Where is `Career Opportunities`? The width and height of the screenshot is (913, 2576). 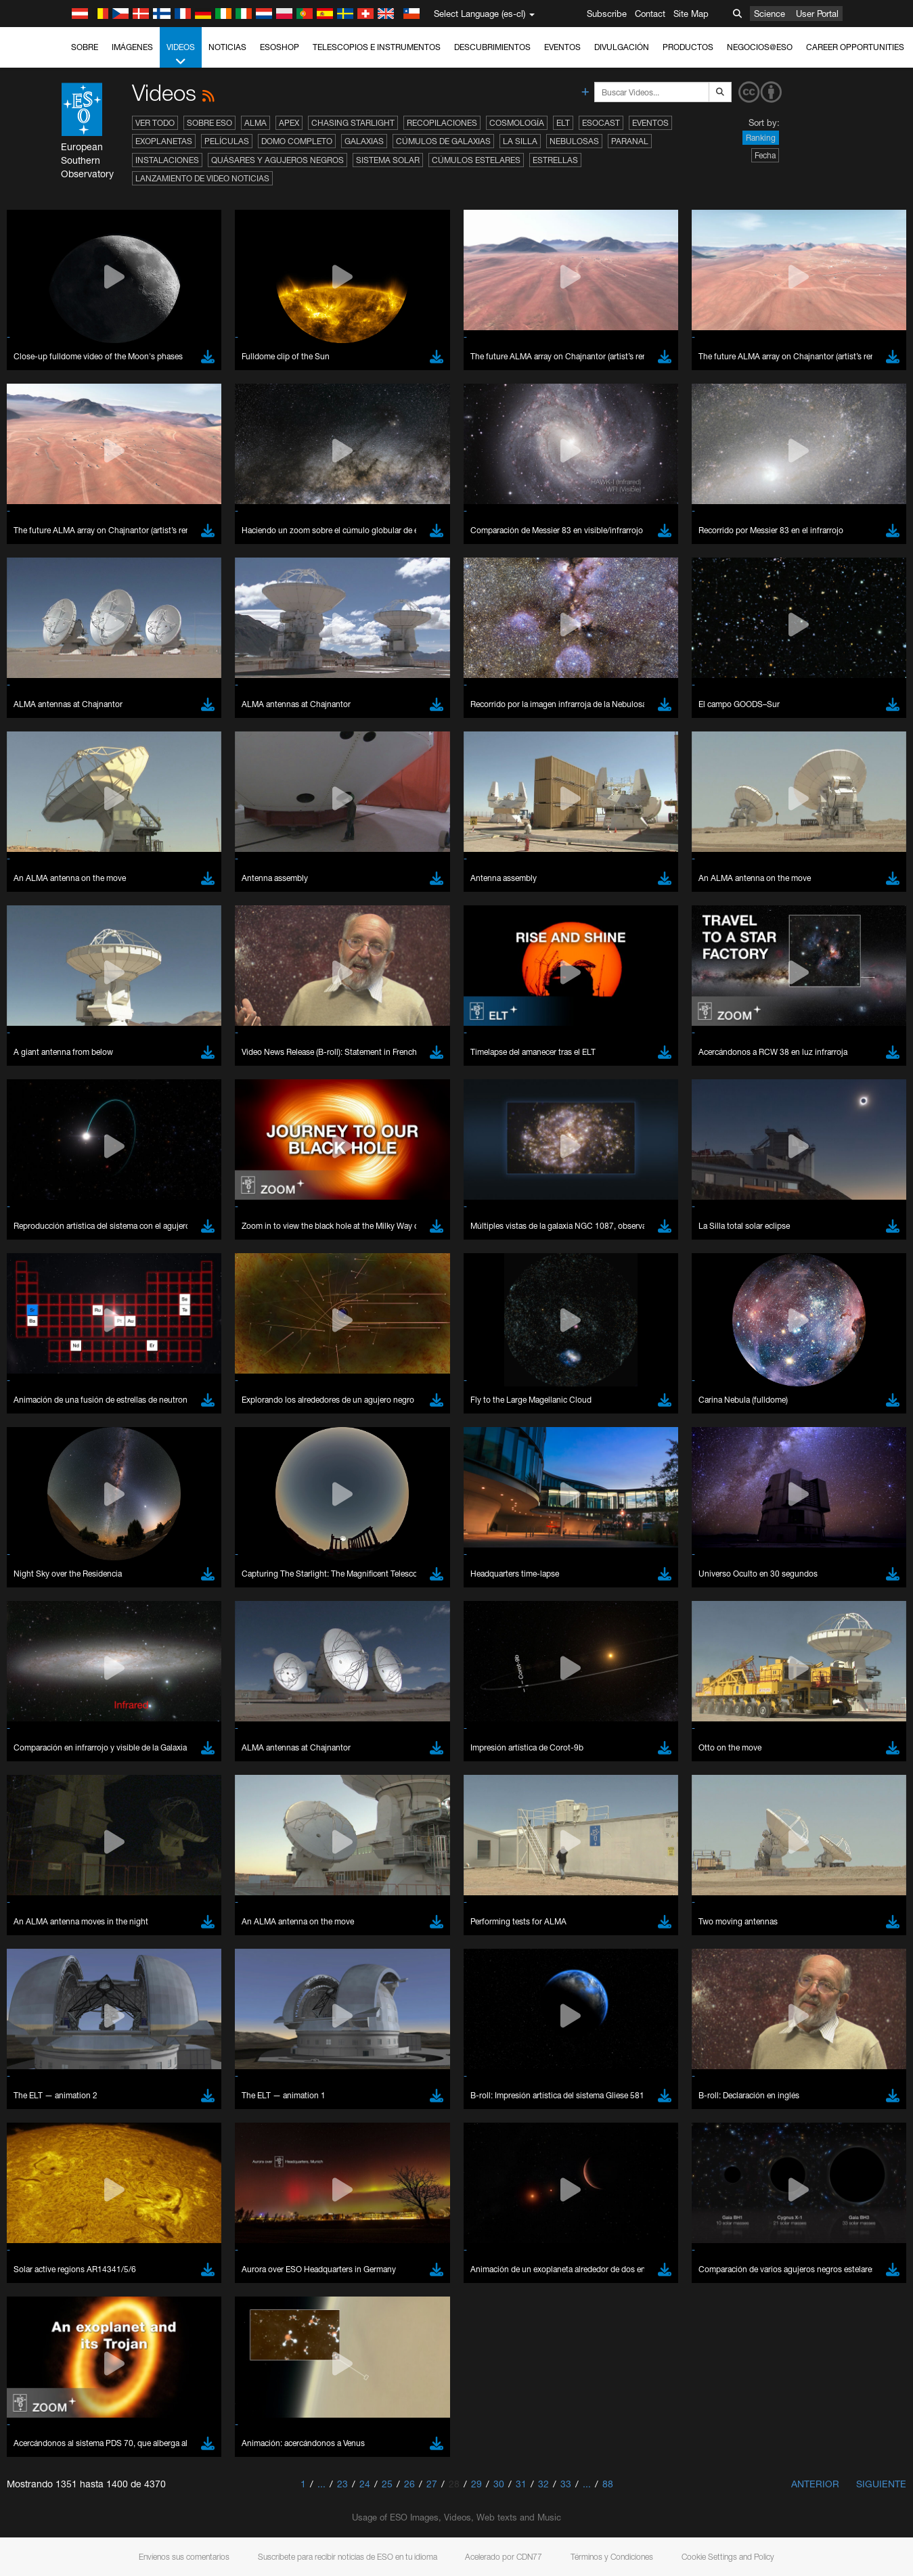 Career Opportunities is located at coordinates (855, 47).